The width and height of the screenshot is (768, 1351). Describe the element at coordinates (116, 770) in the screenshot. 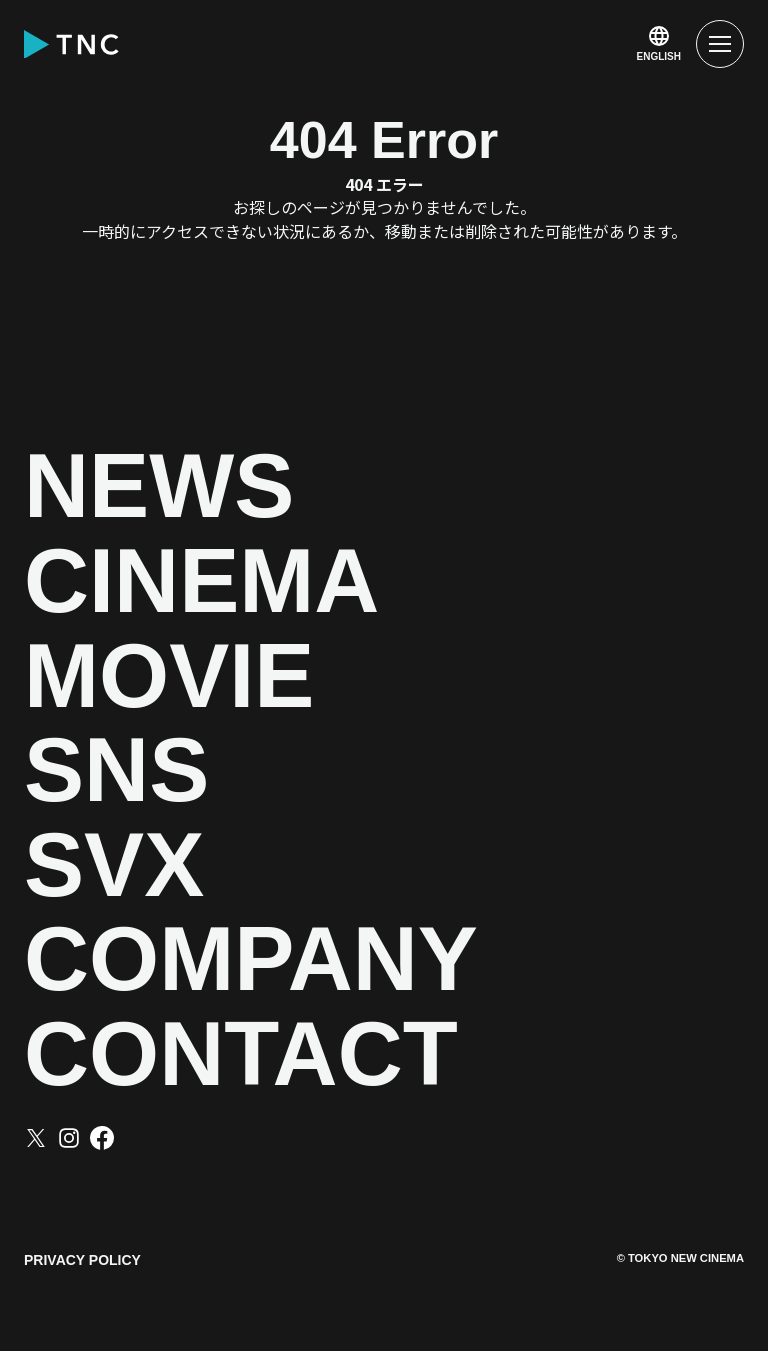

I see `SNS` at that location.